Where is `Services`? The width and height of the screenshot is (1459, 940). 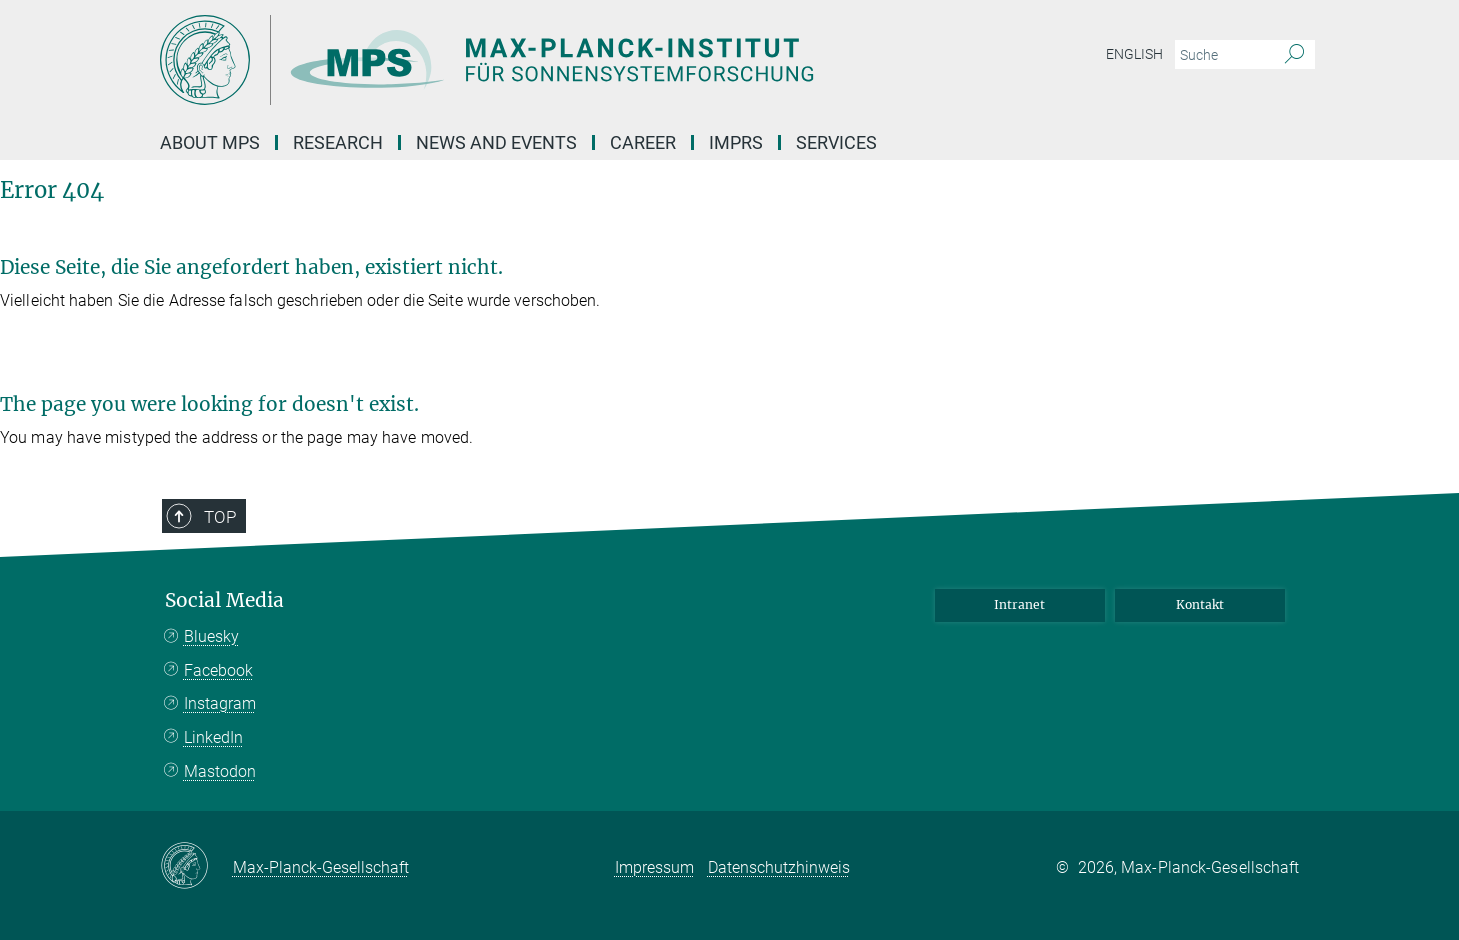
Services is located at coordinates (836, 142).